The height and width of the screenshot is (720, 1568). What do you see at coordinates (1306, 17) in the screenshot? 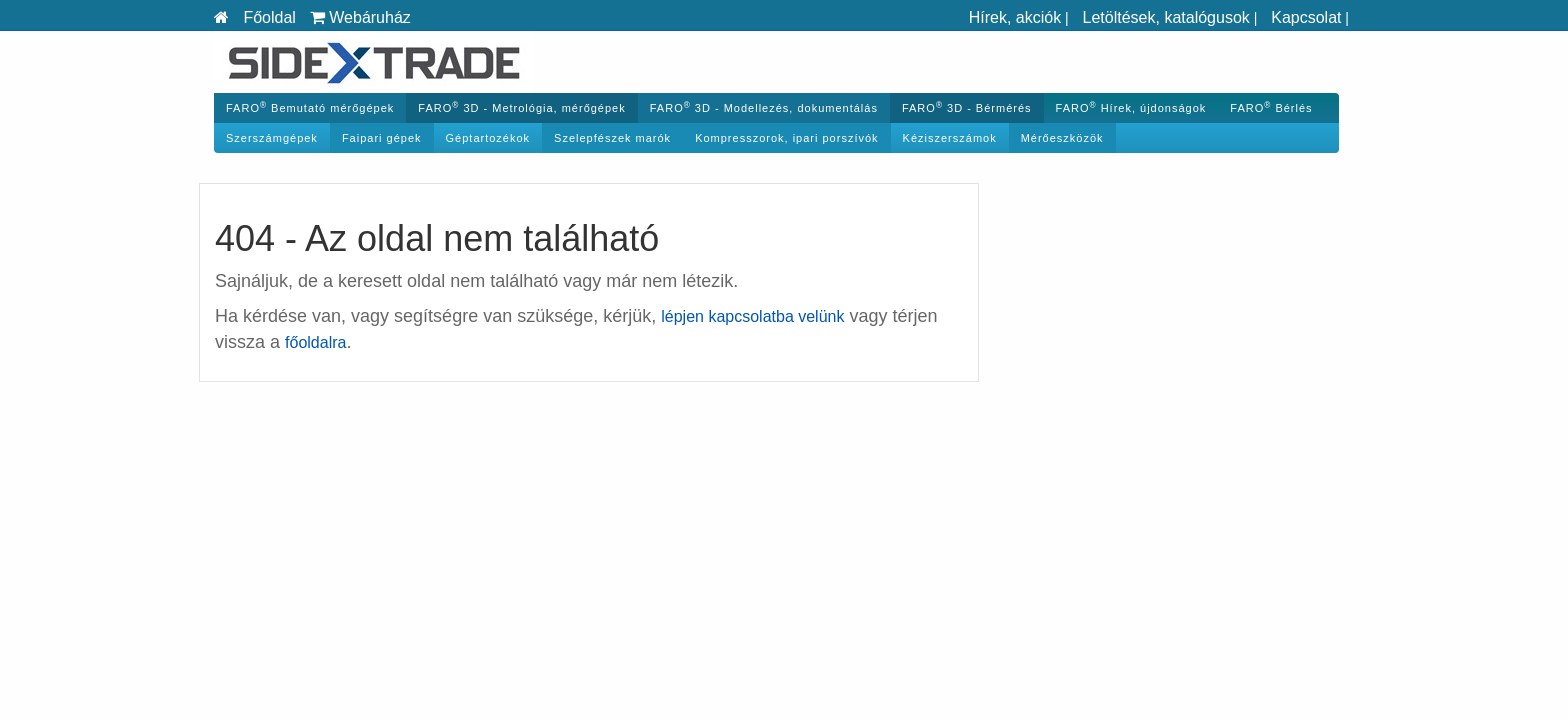
I see `Kapcsolat` at bounding box center [1306, 17].